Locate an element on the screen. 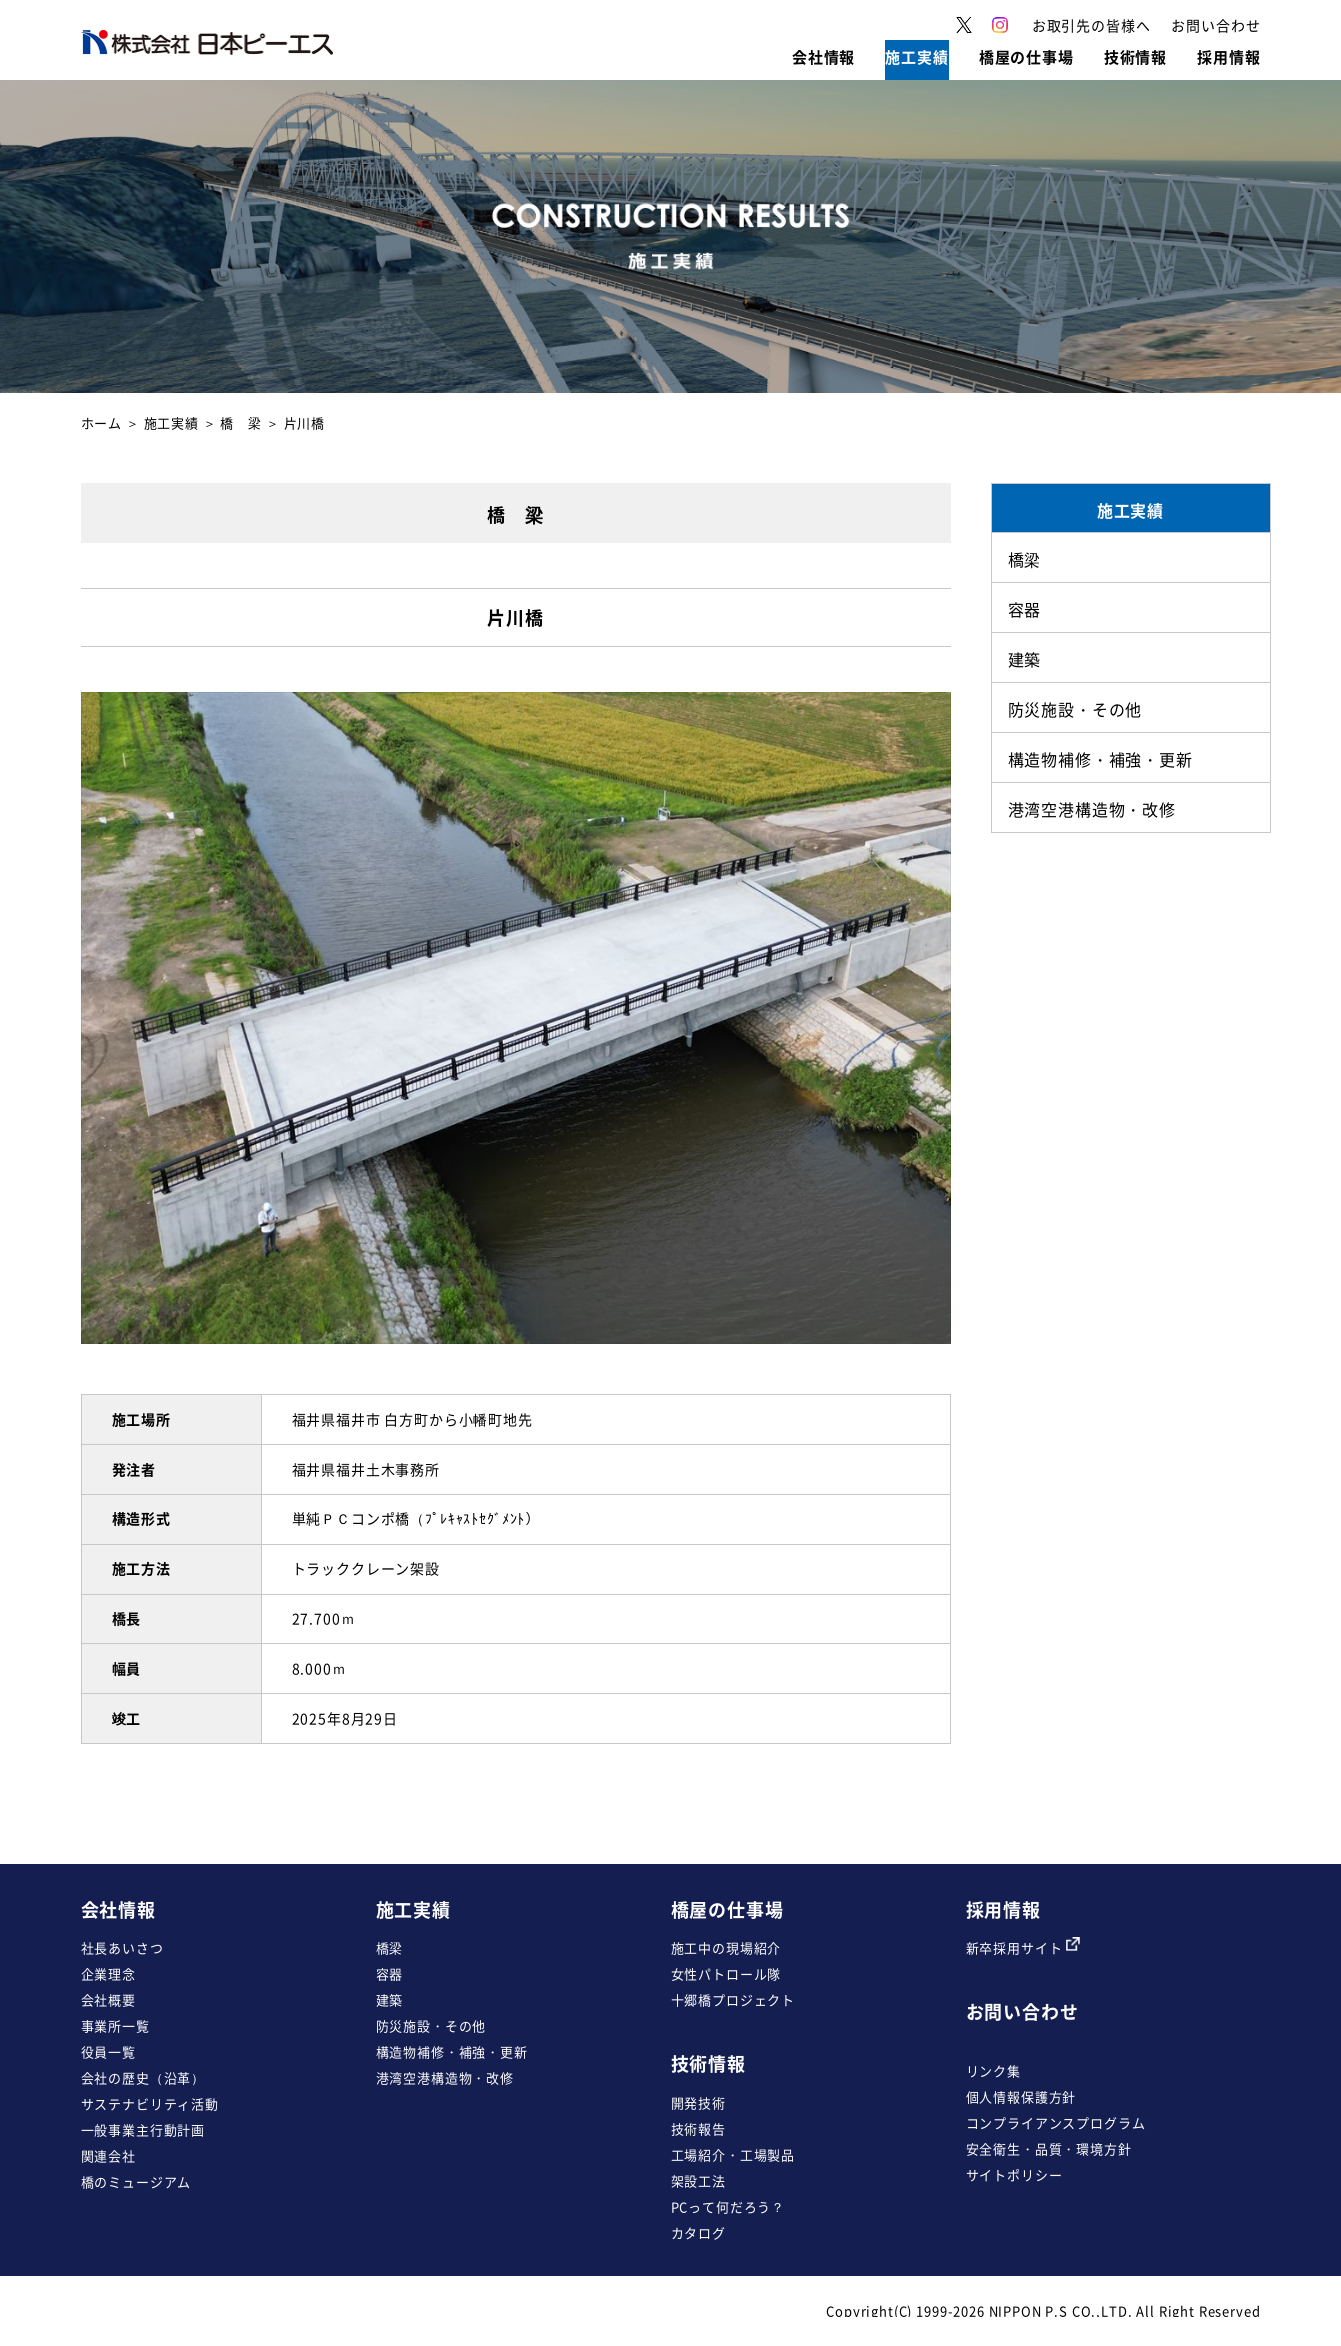 Image resolution: width=1341 pixels, height=2346 pixels. コンプライアンスプログラム is located at coordinates (1056, 2122).